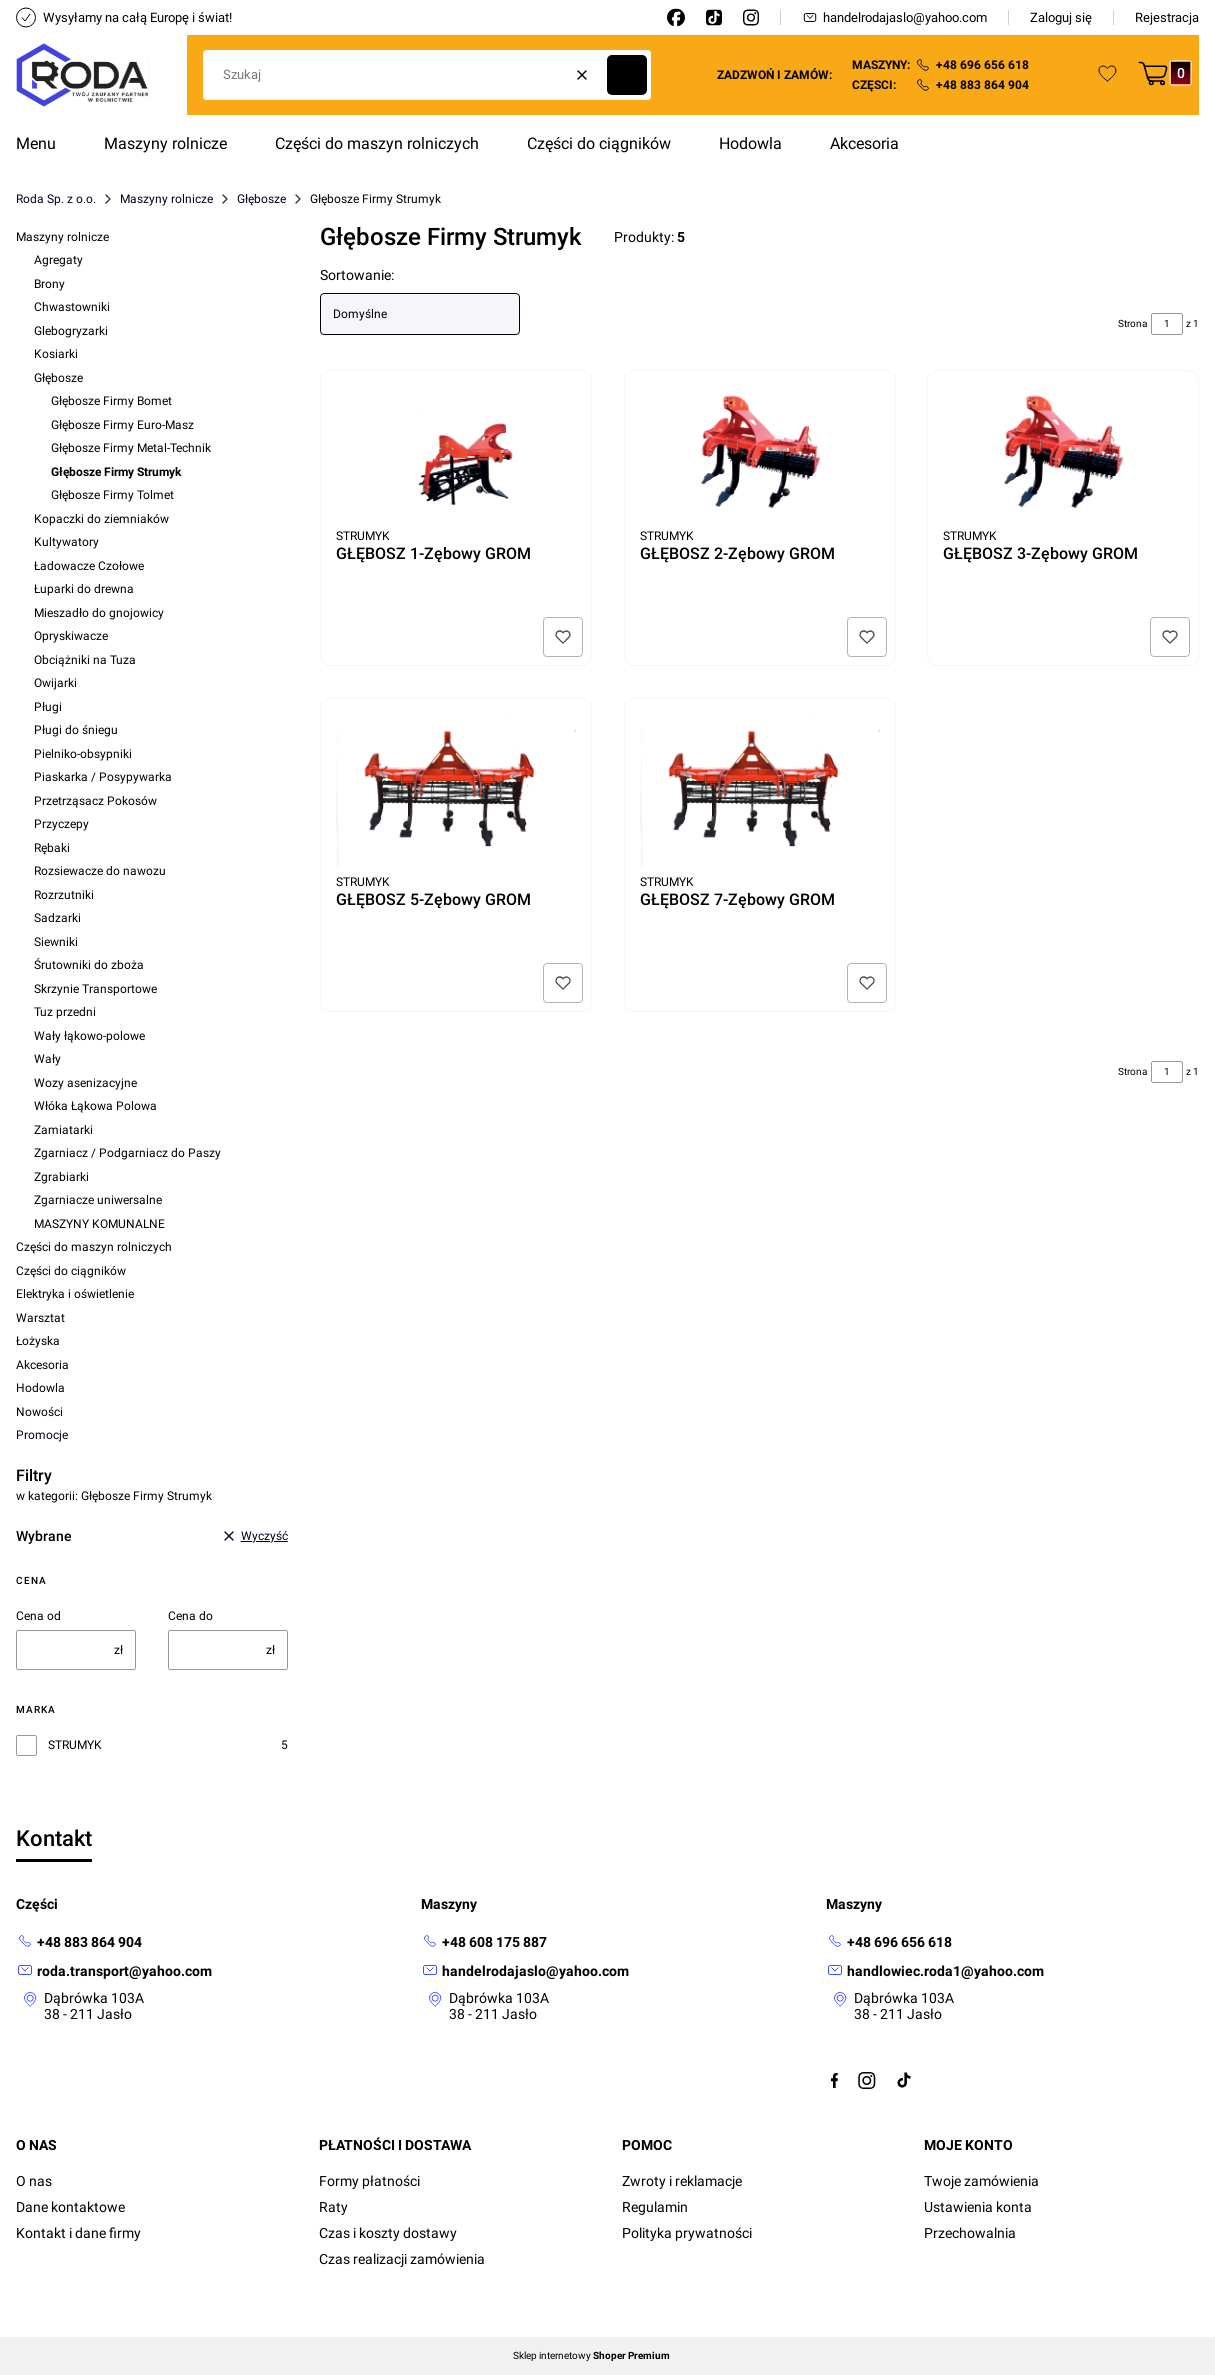 The height and width of the screenshot is (2375, 1215). What do you see at coordinates (101, 519) in the screenshot?
I see `Kopaczki do ziemniaków` at bounding box center [101, 519].